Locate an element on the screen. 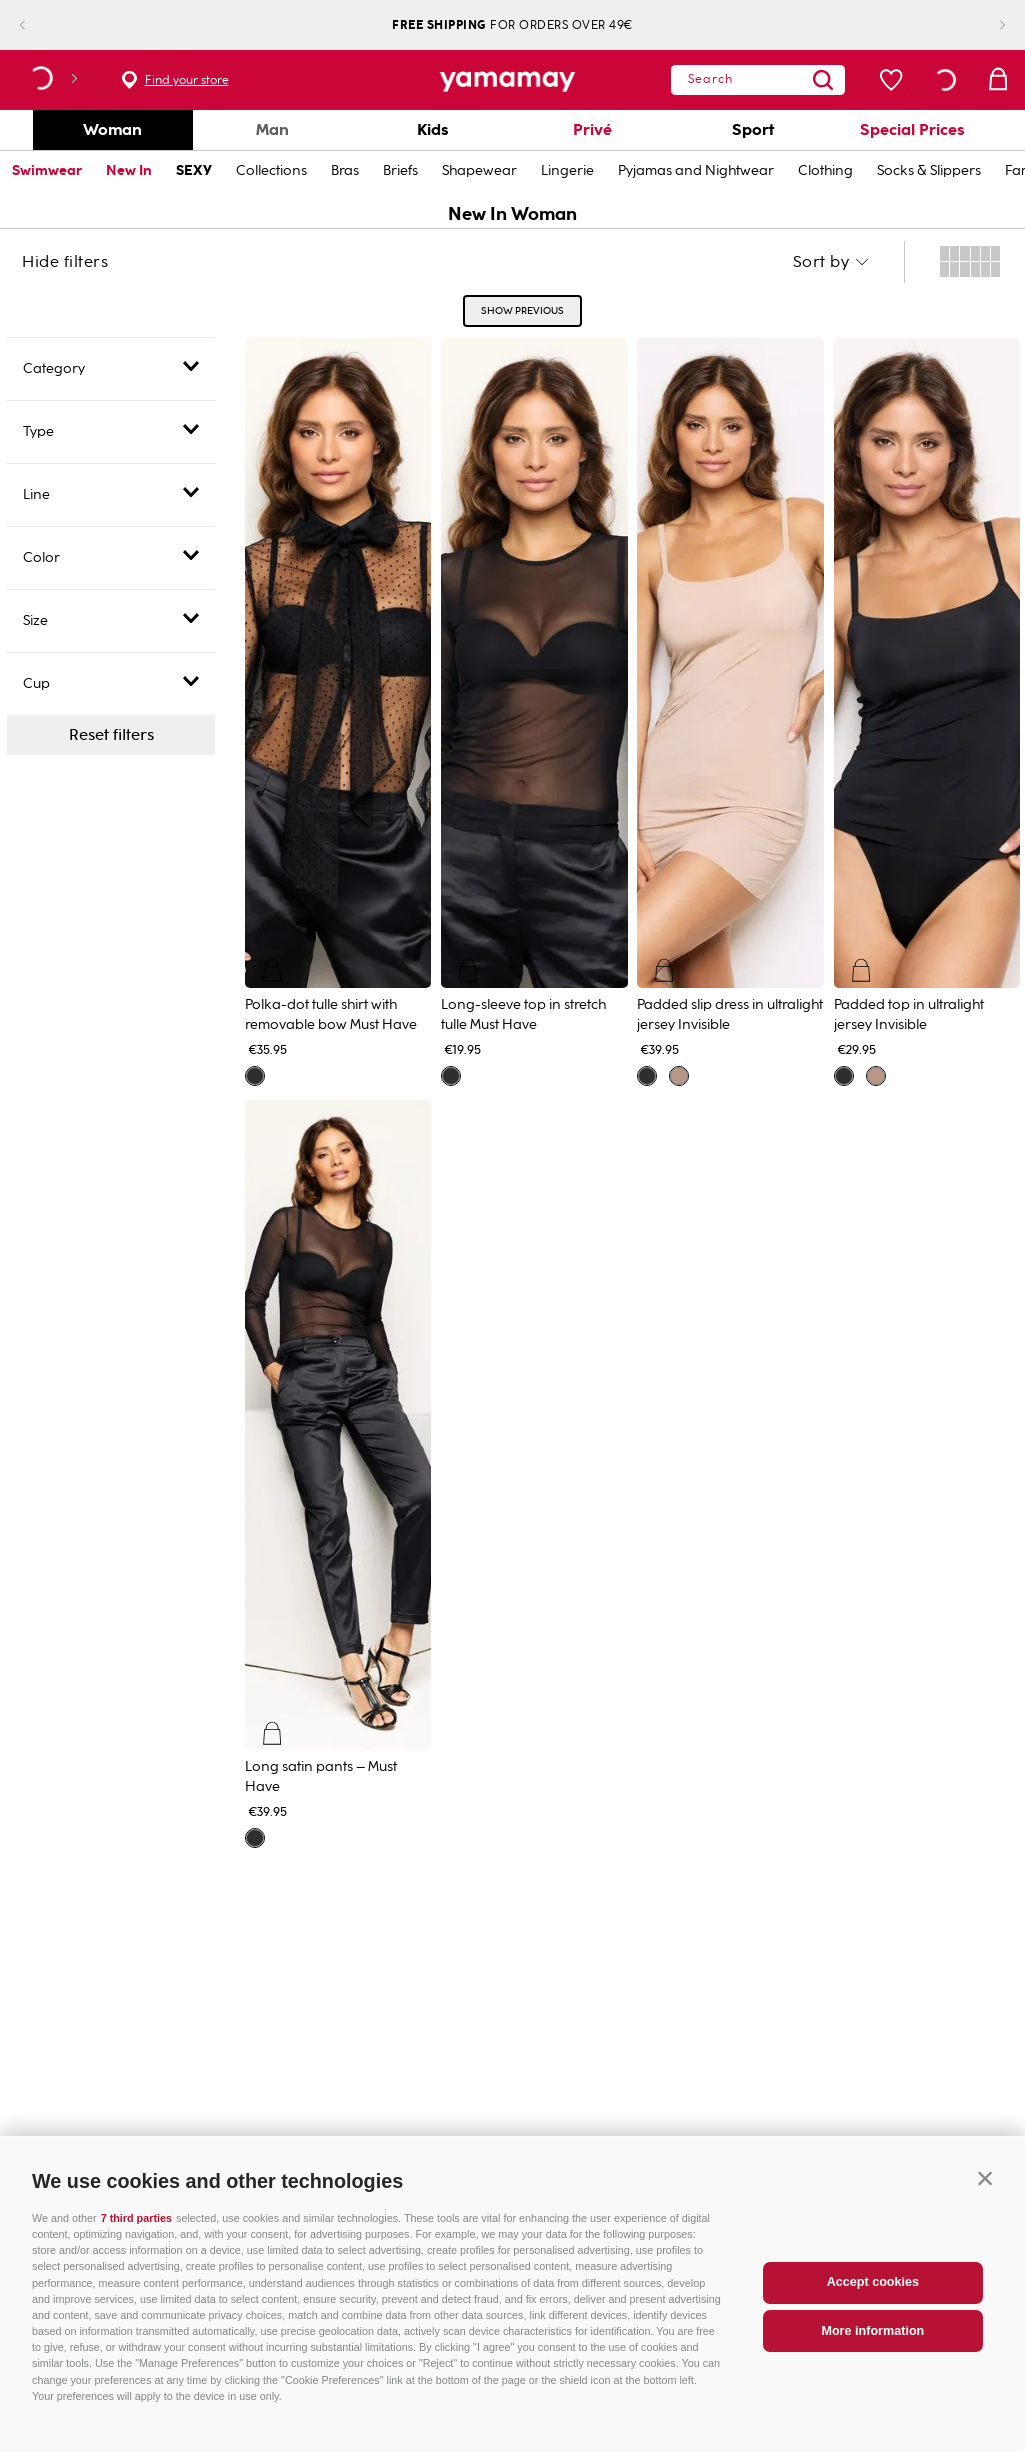 This screenshot has height=2452, width=1025. More information is located at coordinates (872, 2377).